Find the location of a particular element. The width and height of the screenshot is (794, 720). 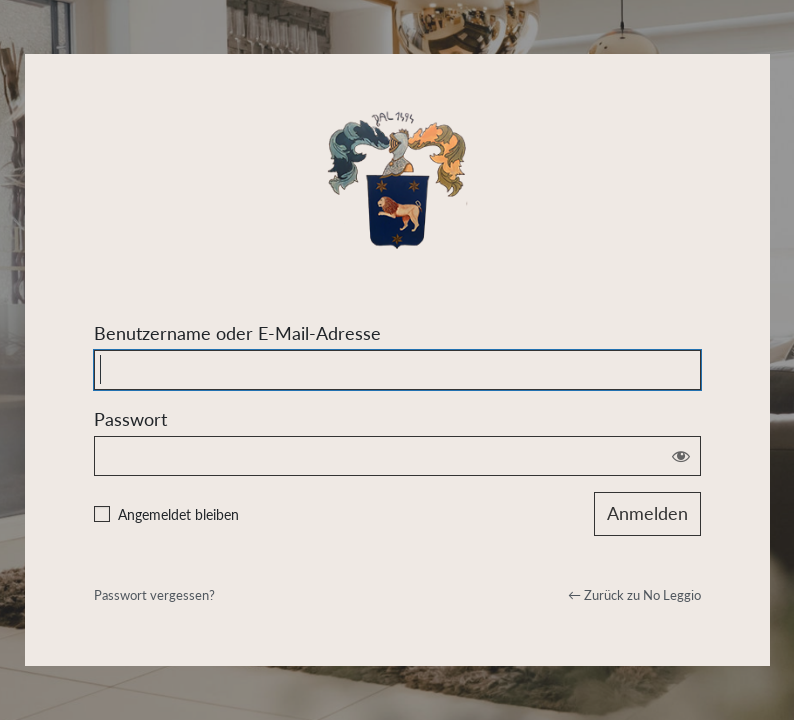

Angemeldet bleiben is located at coordinates (178, 514).